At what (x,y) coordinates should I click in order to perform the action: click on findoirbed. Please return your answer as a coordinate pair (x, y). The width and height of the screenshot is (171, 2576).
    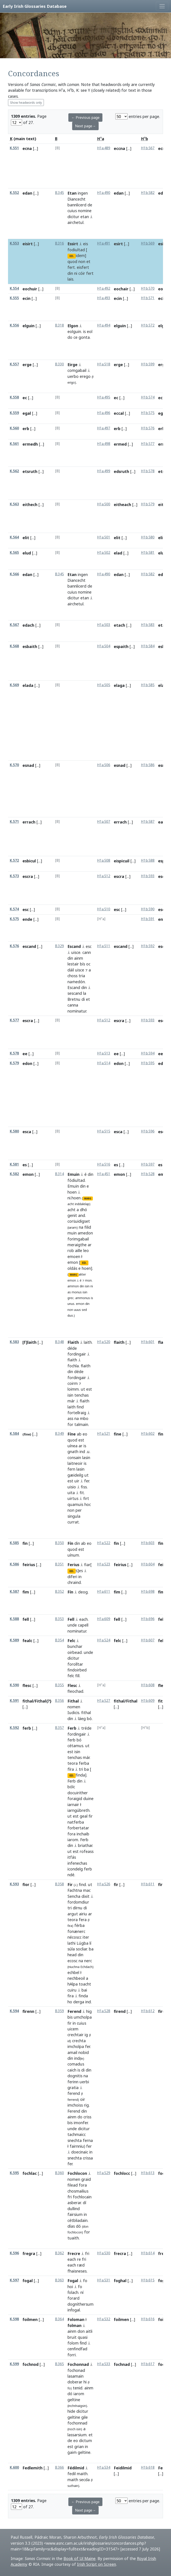
    Looking at the image, I should click on (77, 1670).